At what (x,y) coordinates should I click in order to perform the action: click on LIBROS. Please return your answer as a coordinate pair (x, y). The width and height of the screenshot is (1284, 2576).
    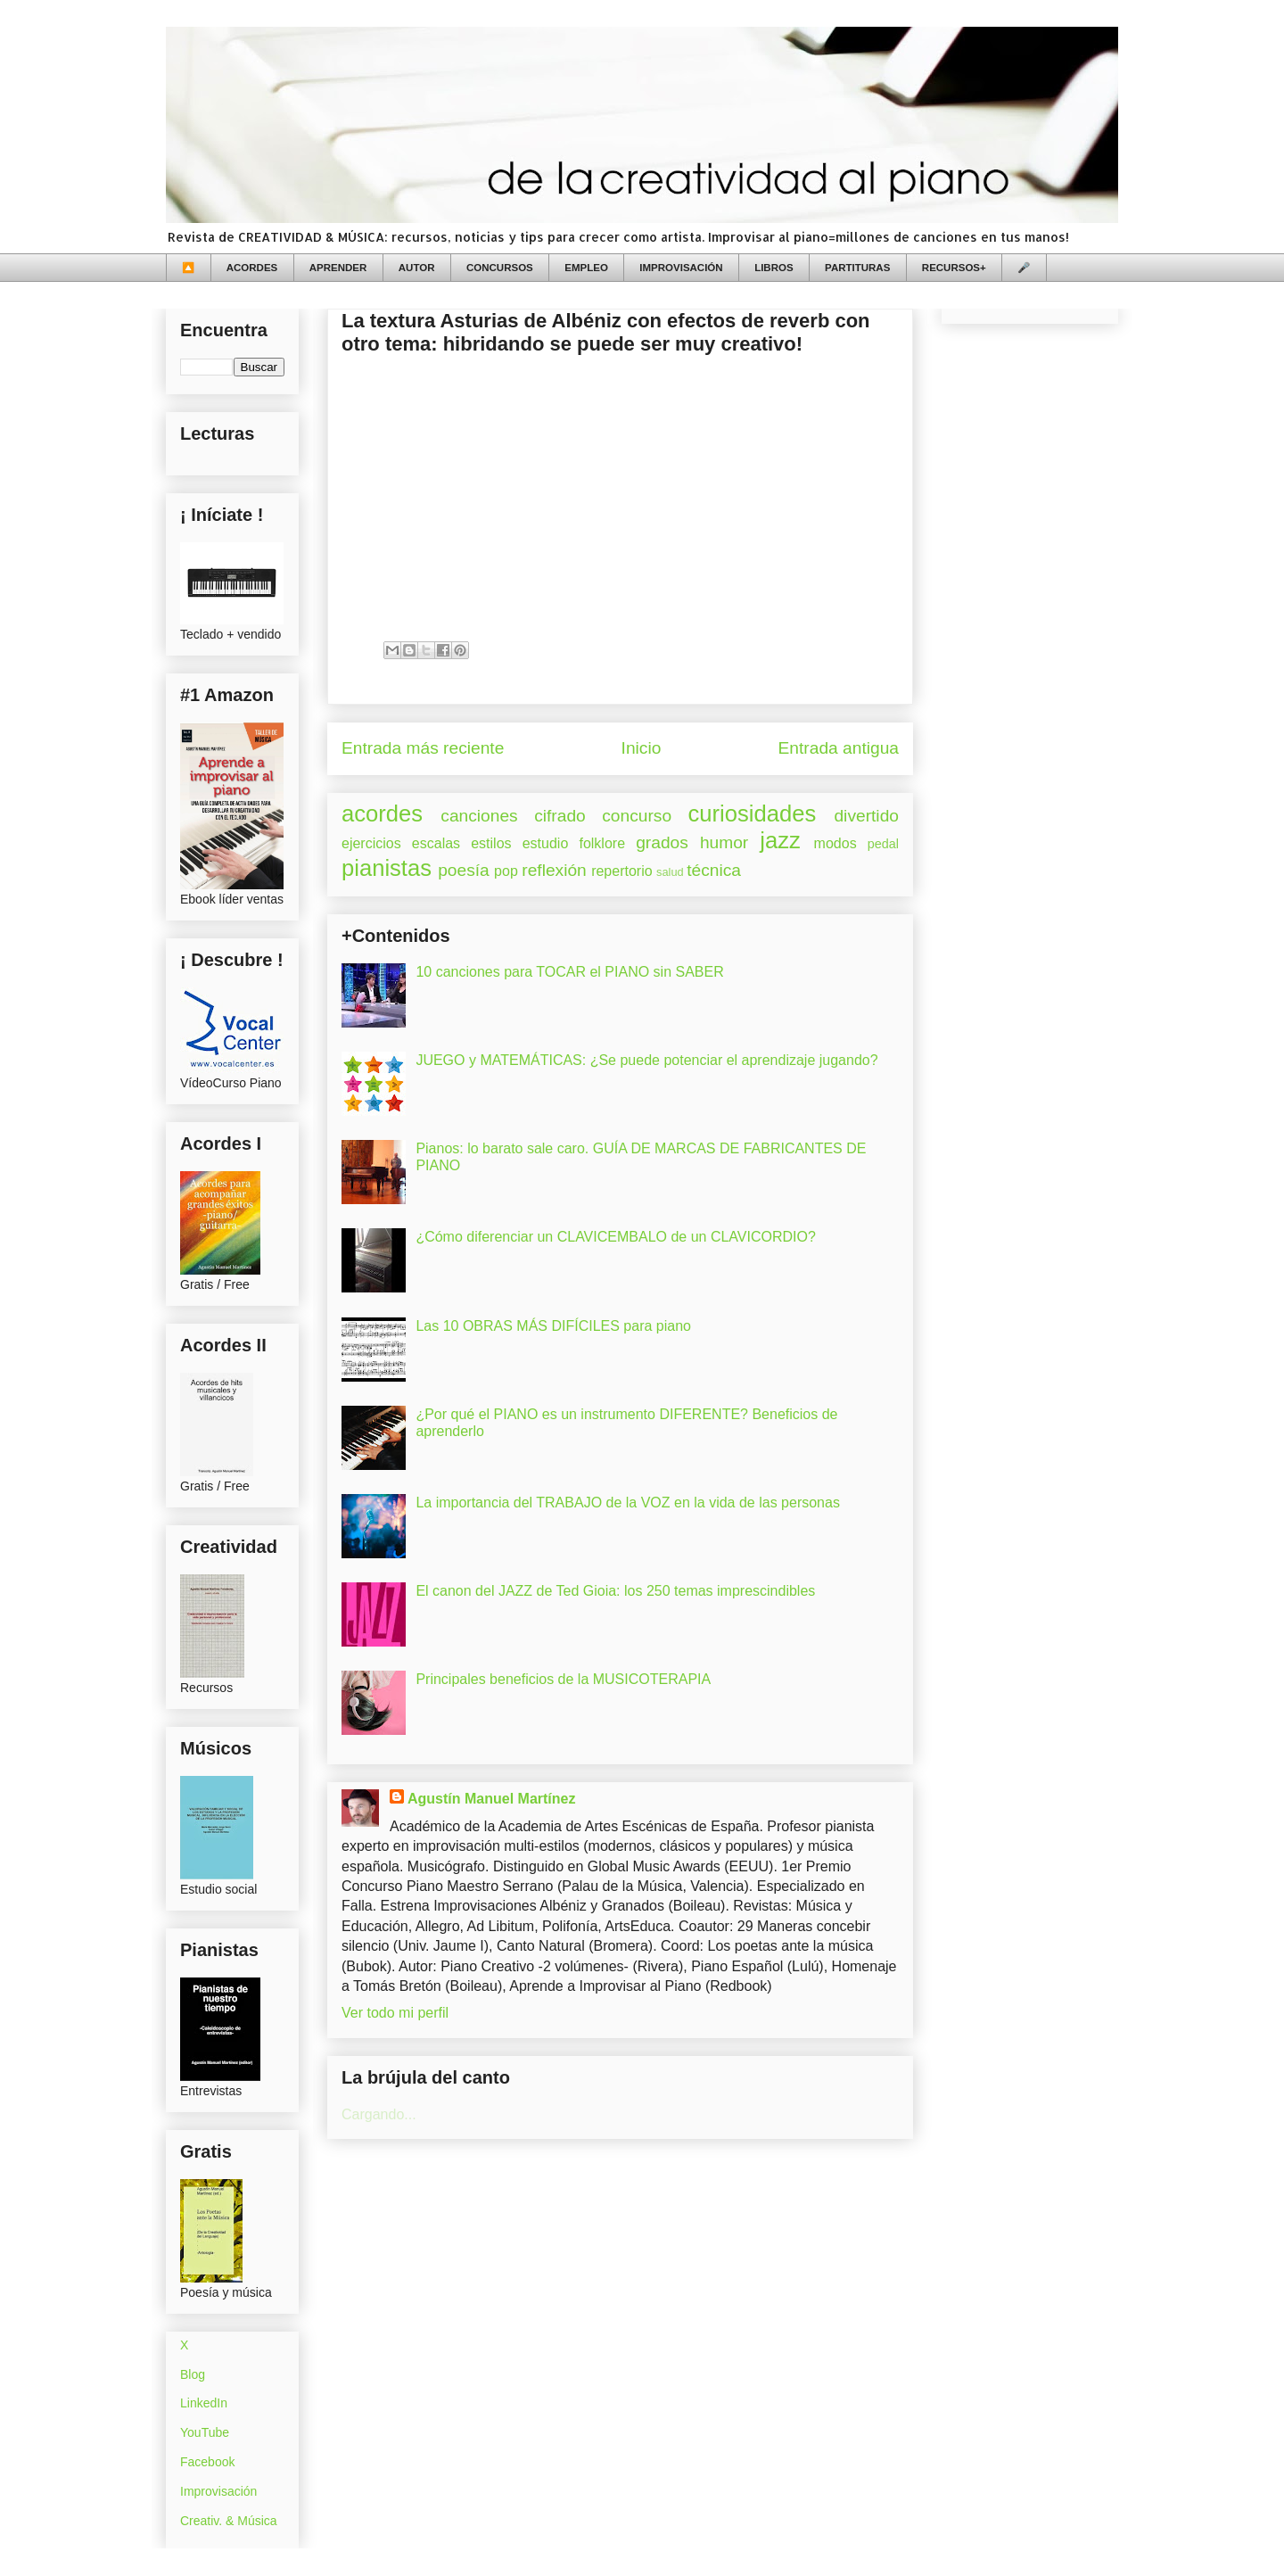
    Looking at the image, I should click on (773, 267).